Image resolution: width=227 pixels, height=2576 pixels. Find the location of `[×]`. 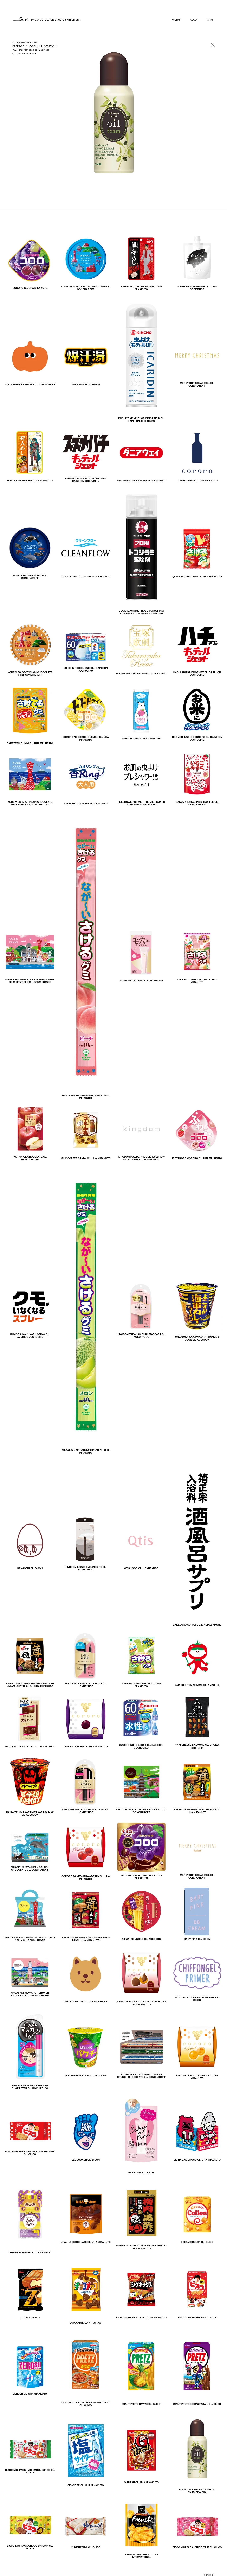

[×] is located at coordinates (212, 44).